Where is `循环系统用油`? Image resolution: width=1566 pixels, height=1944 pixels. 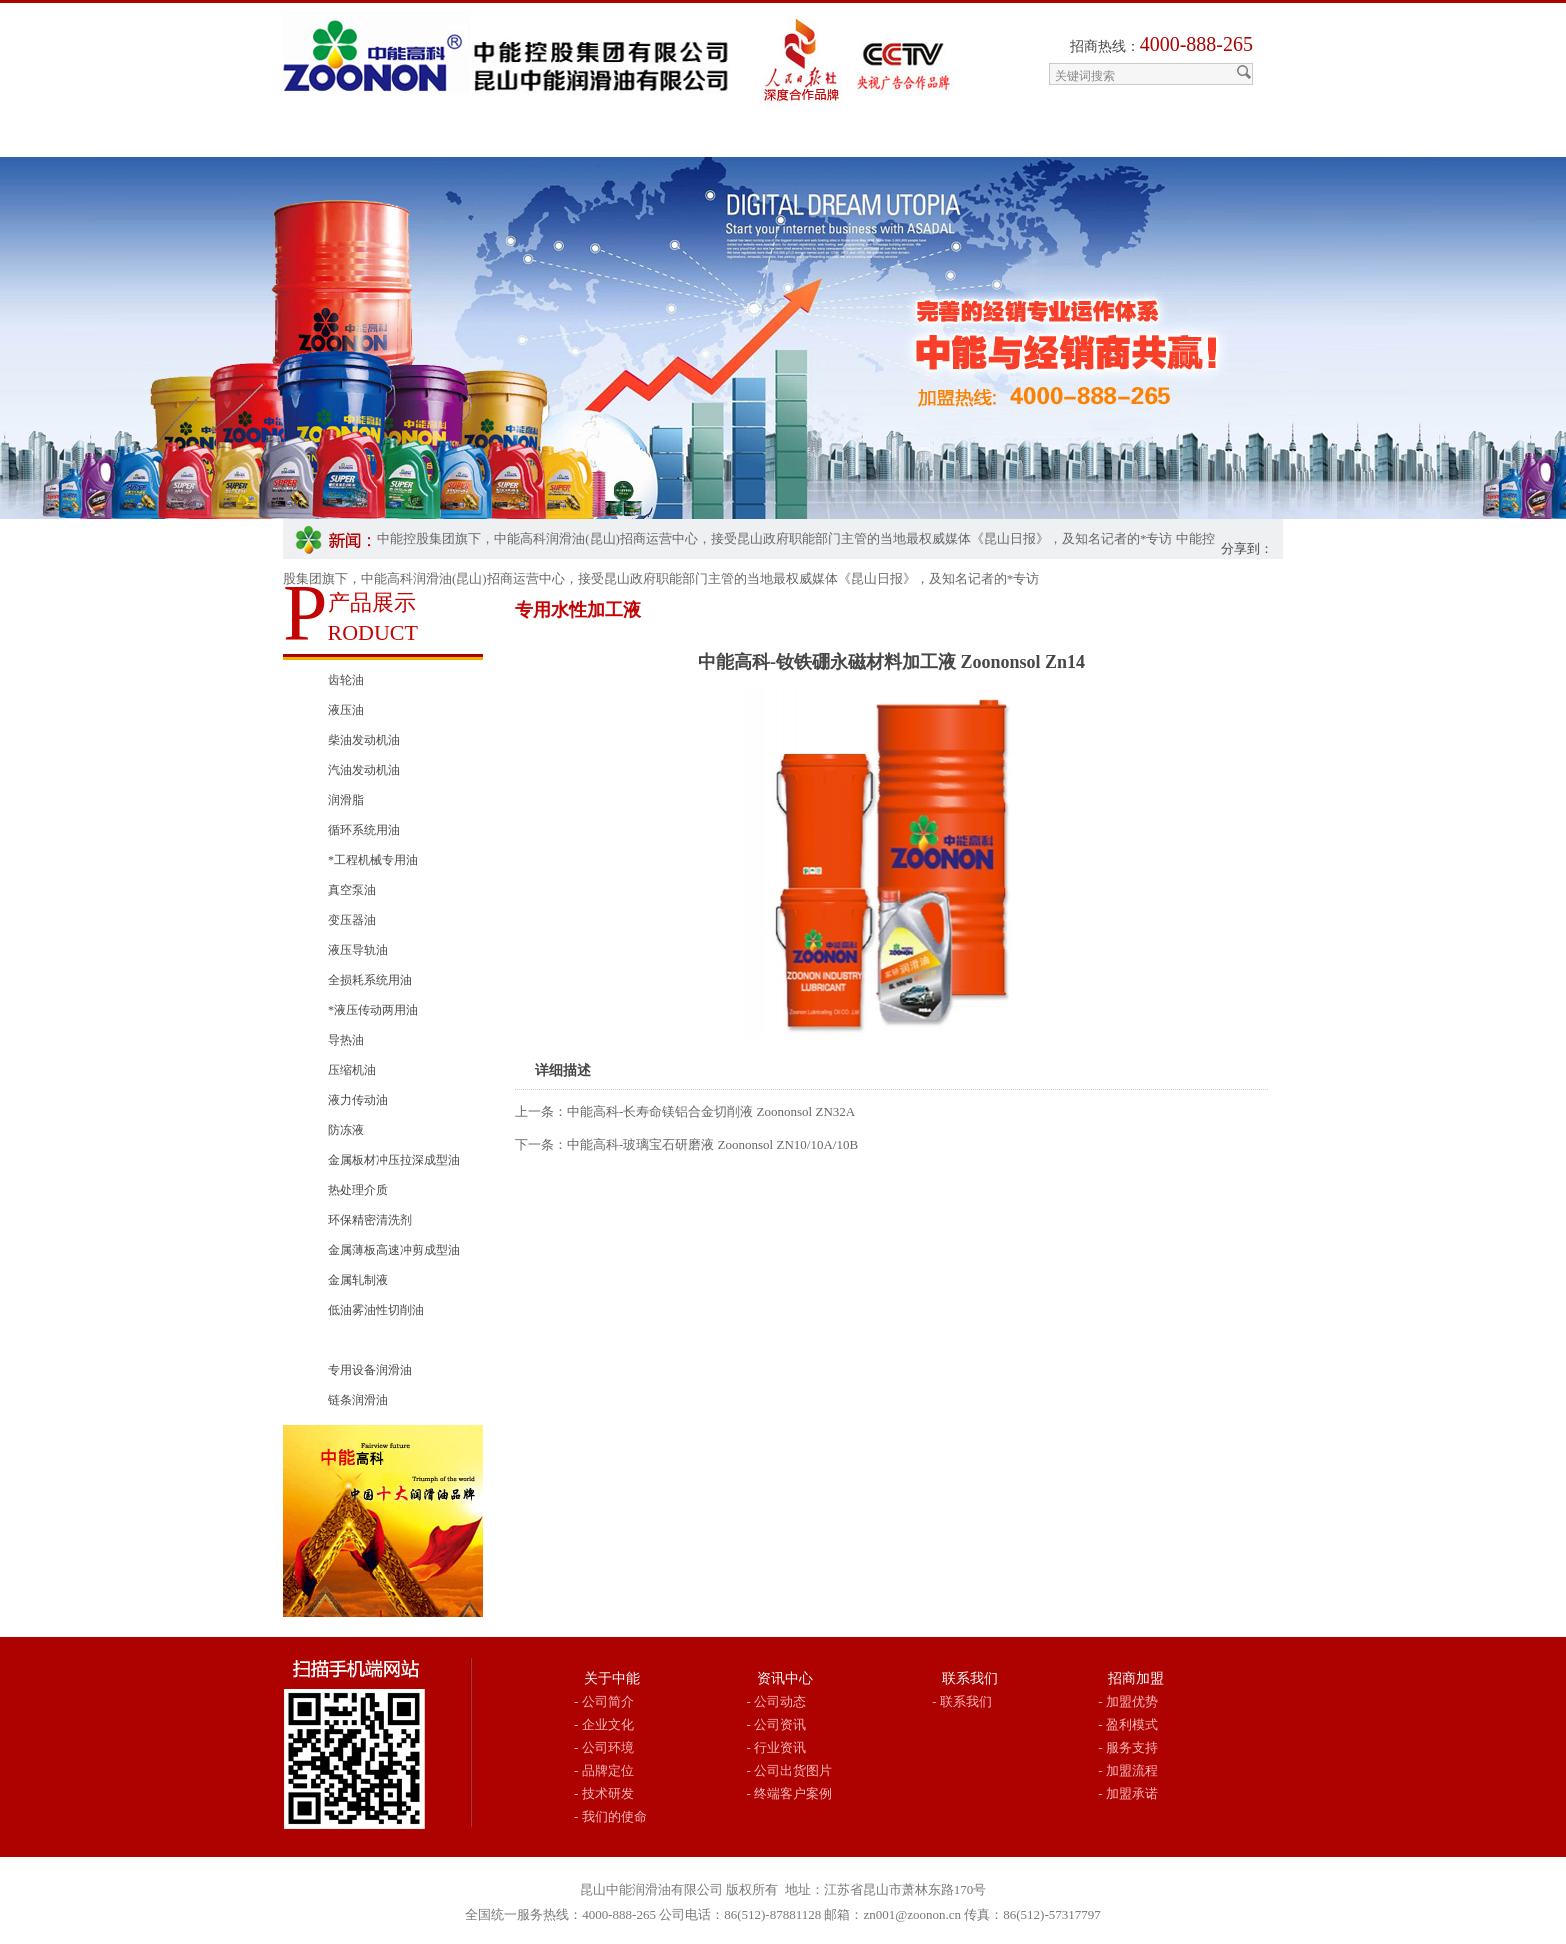
循环系统用油 is located at coordinates (364, 830).